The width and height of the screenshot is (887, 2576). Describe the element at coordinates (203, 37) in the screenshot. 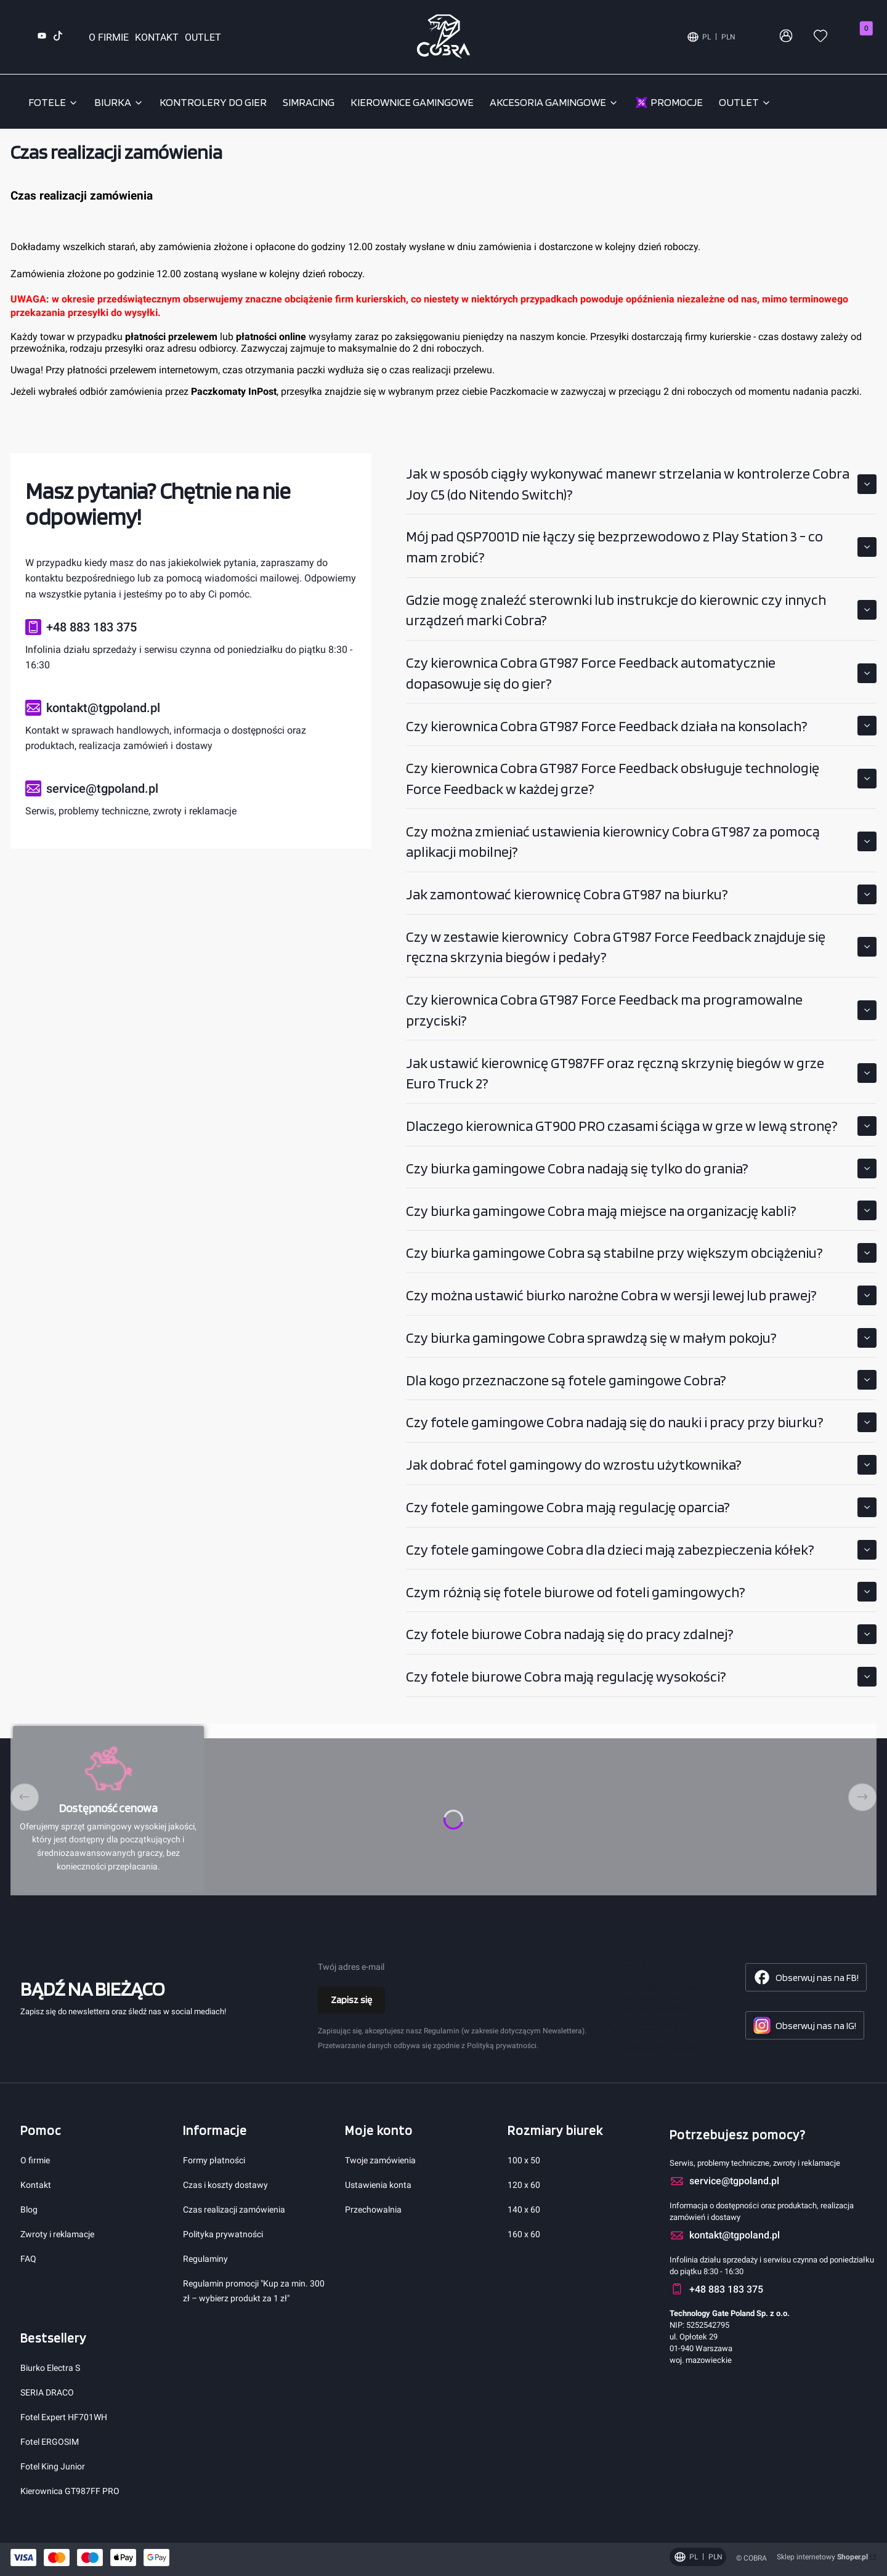

I see `OUTLET` at that location.